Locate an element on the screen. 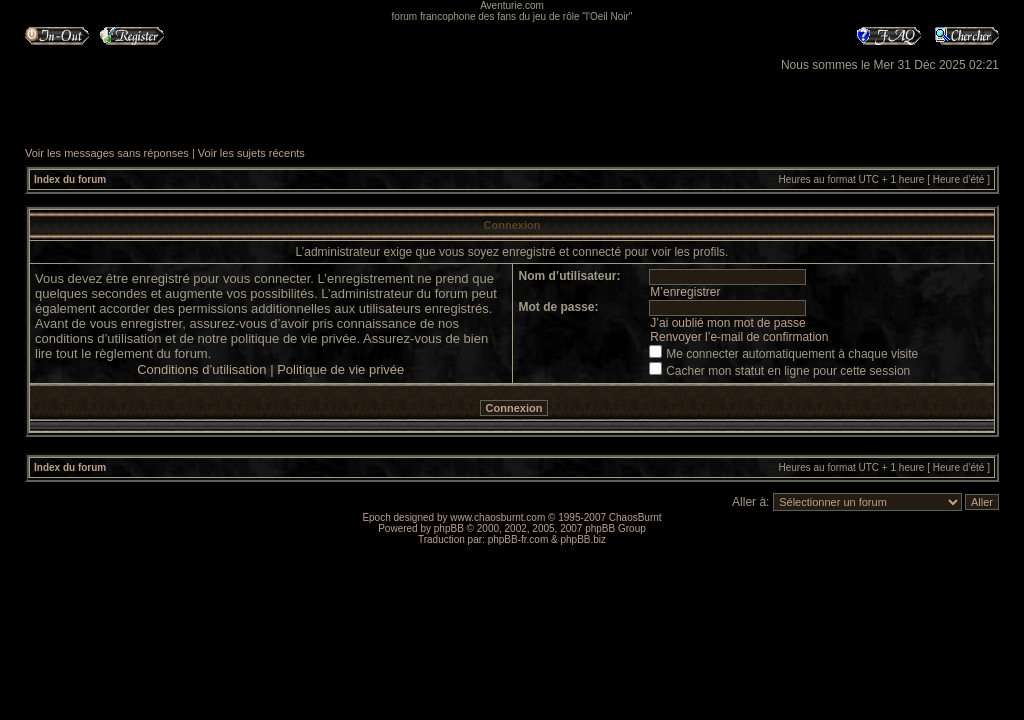  J’ai oublié mon mot de passe is located at coordinates (727, 323).